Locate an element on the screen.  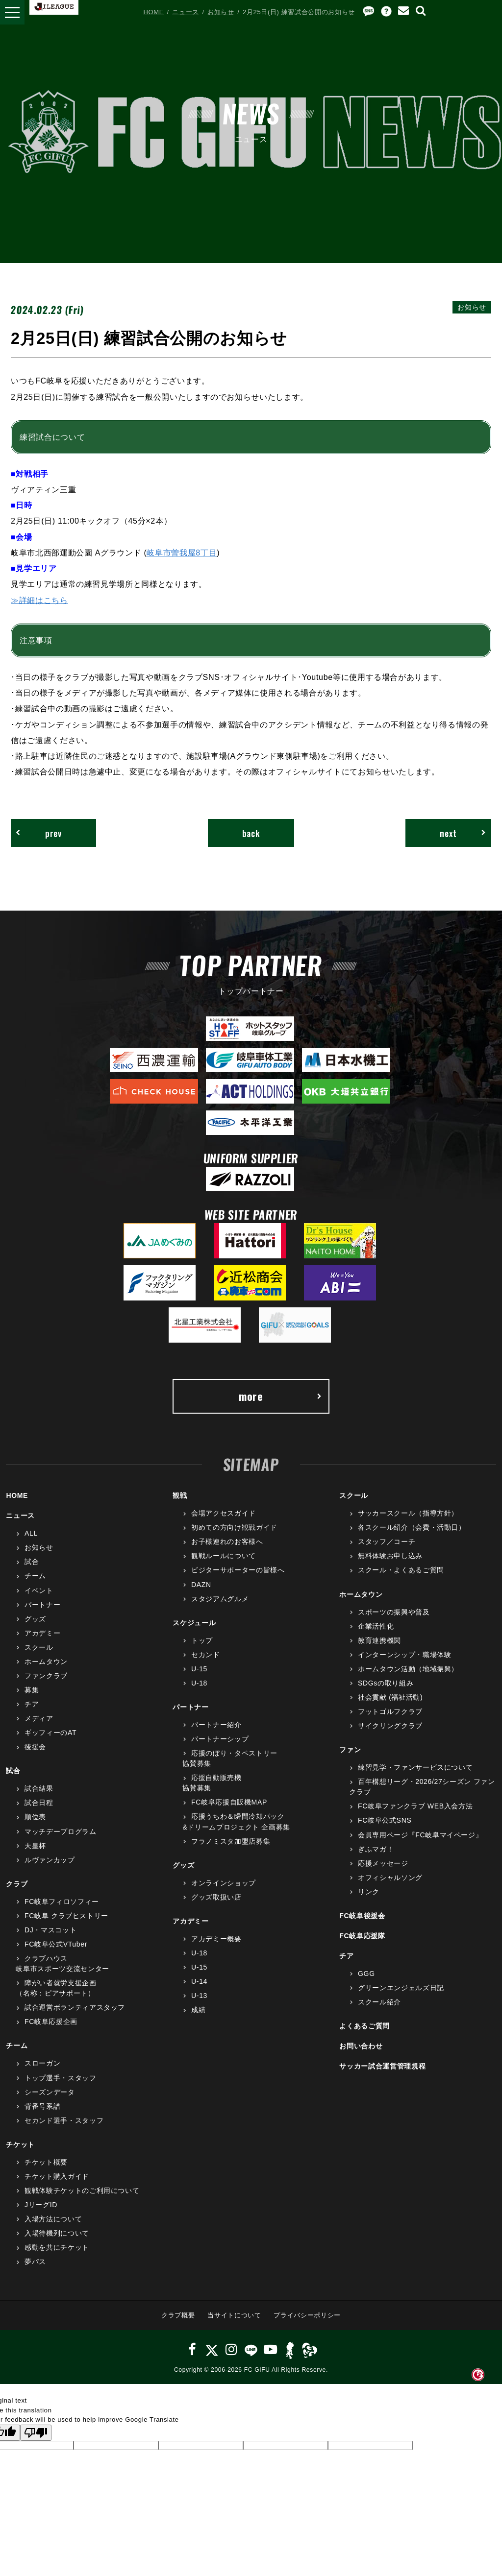
セカンド is located at coordinates (205, 1655).